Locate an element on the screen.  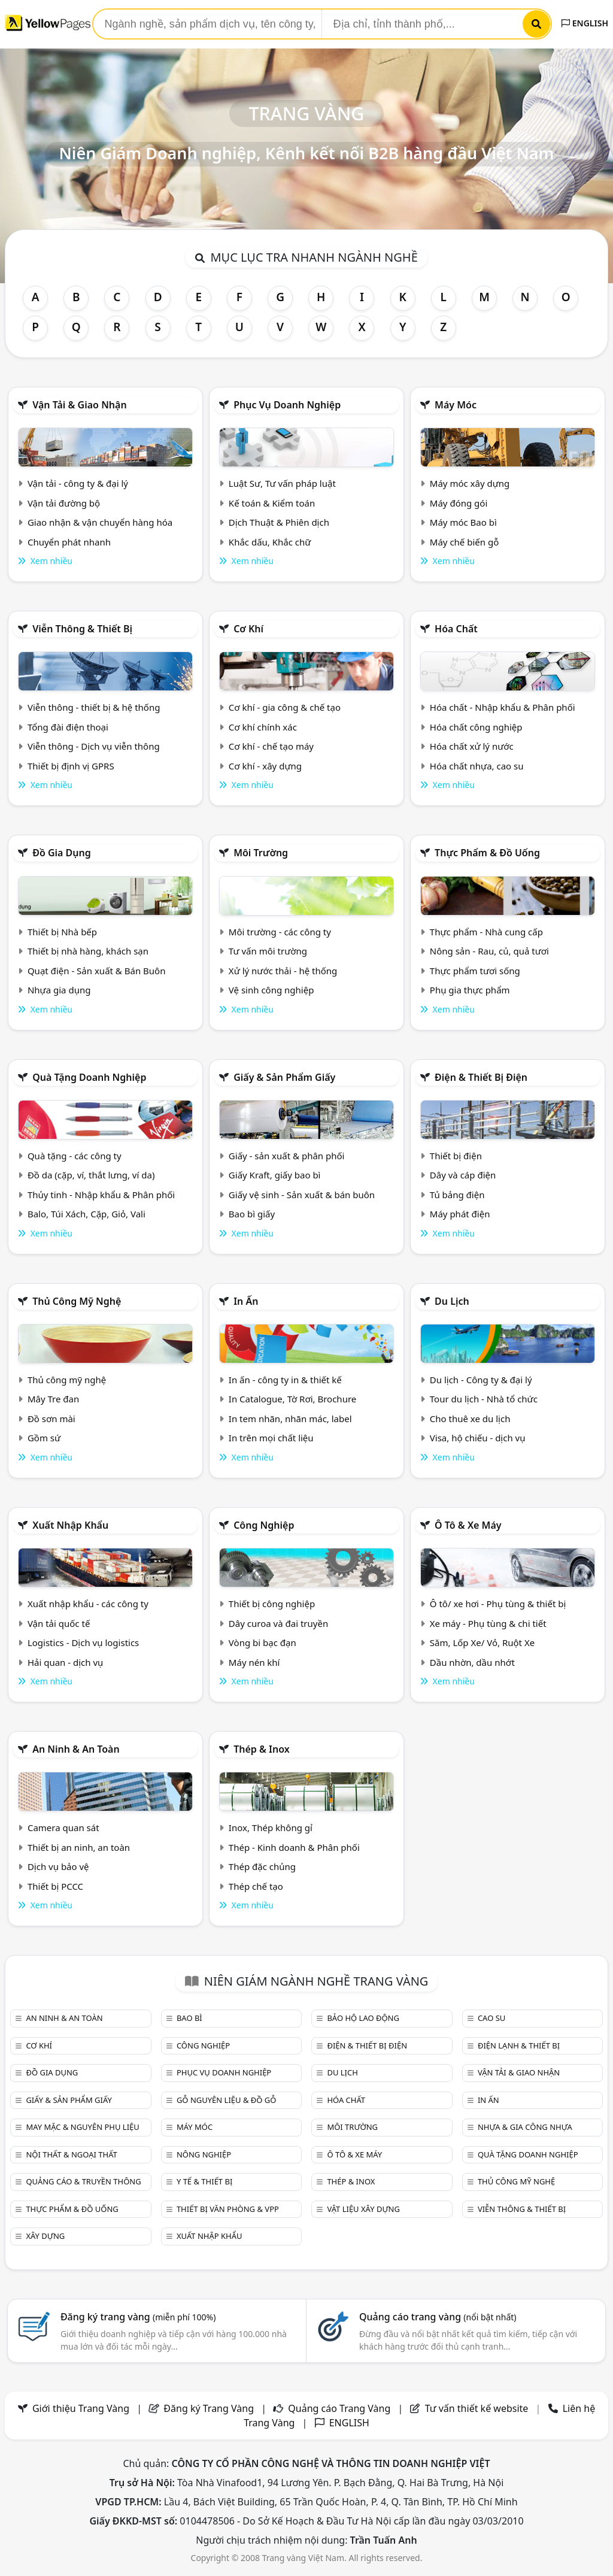
Thiết bị Nhà bếp is located at coordinates (62, 932).